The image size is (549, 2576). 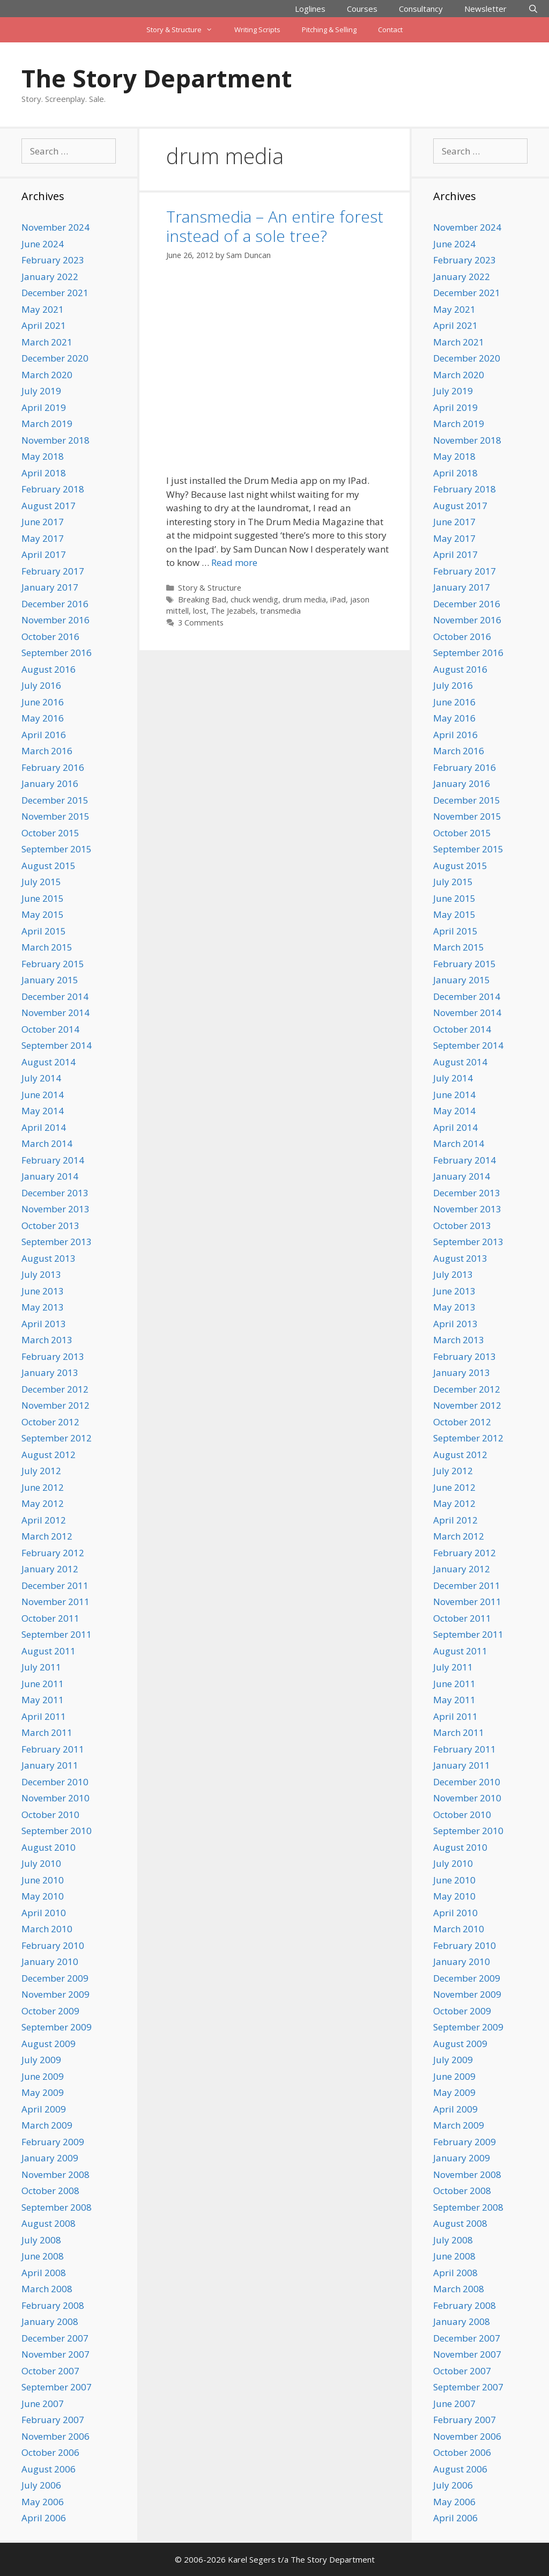 I want to click on January 2022, so click(x=49, y=276).